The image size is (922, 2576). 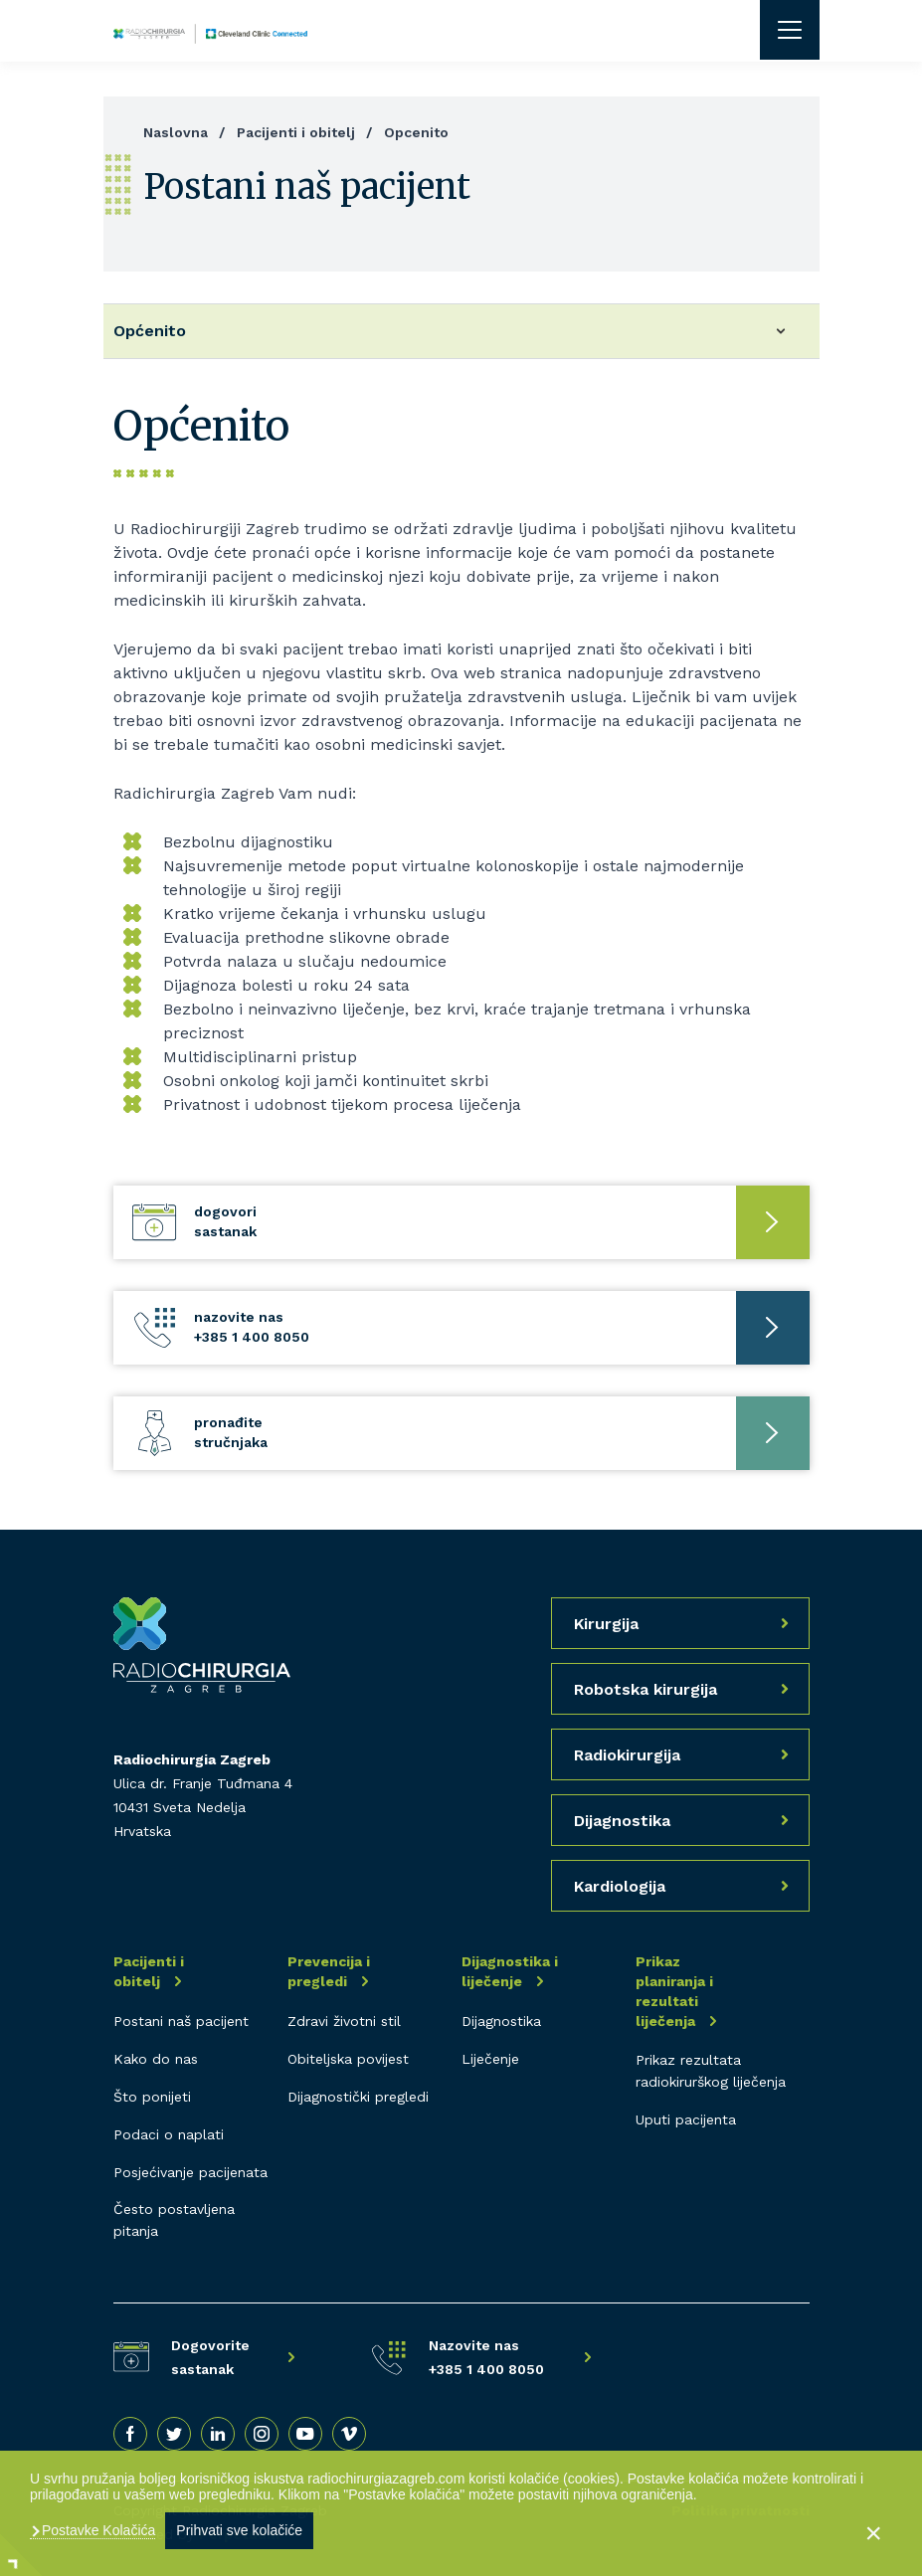 What do you see at coordinates (645, 1689) in the screenshot?
I see `Robotska kirurgija` at bounding box center [645, 1689].